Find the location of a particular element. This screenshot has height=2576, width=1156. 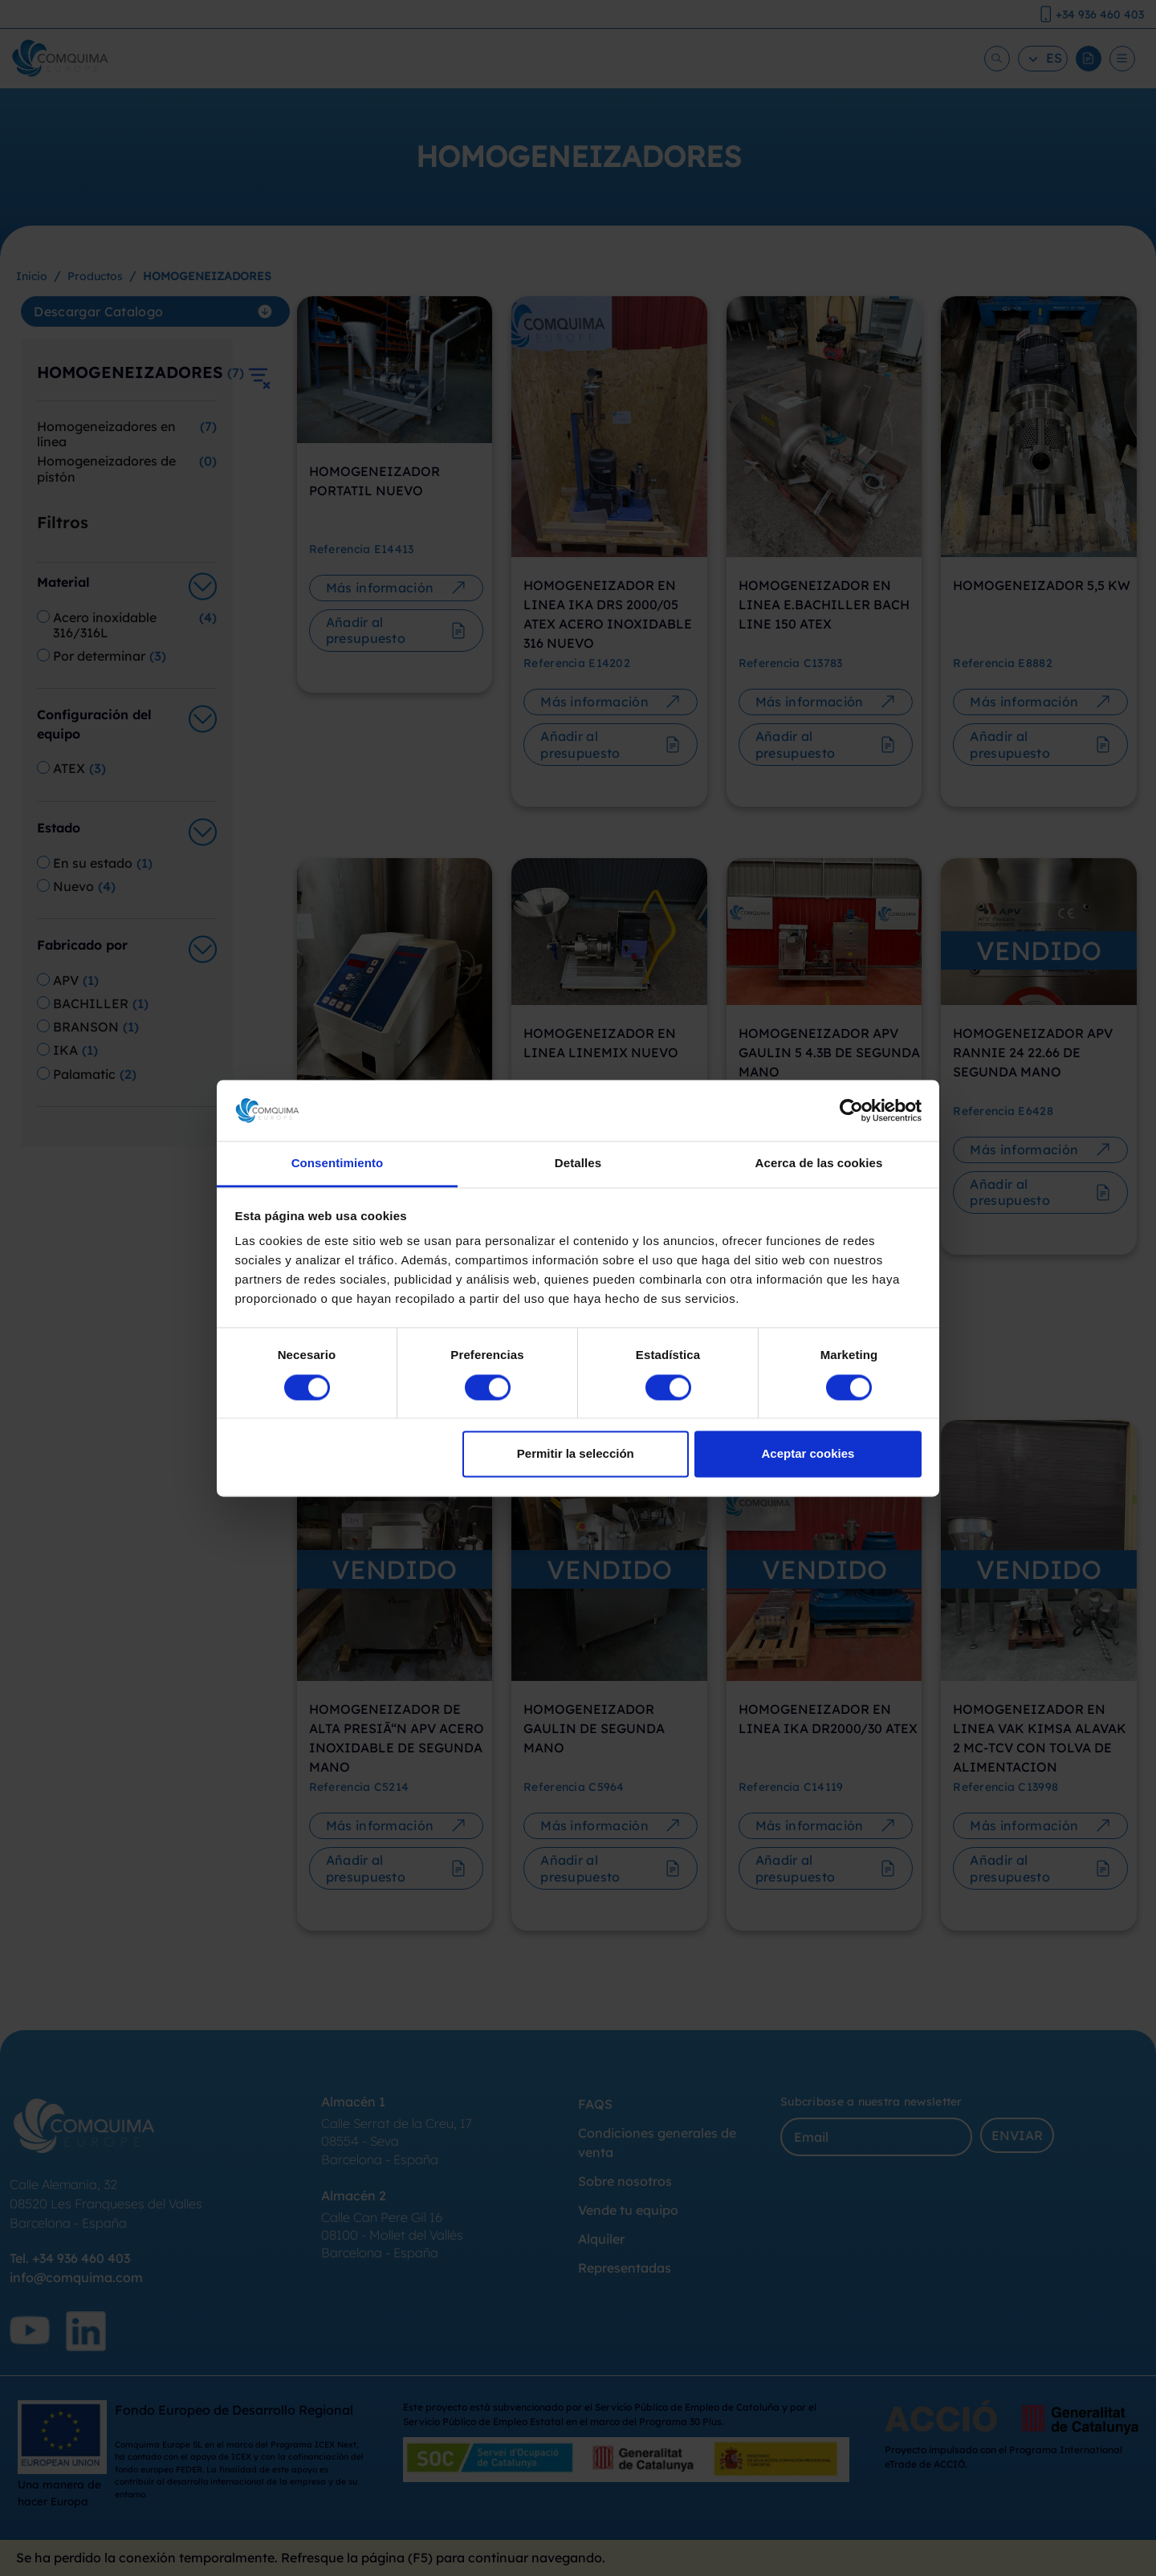

Detalles [tab] is located at coordinates (578, 1163).